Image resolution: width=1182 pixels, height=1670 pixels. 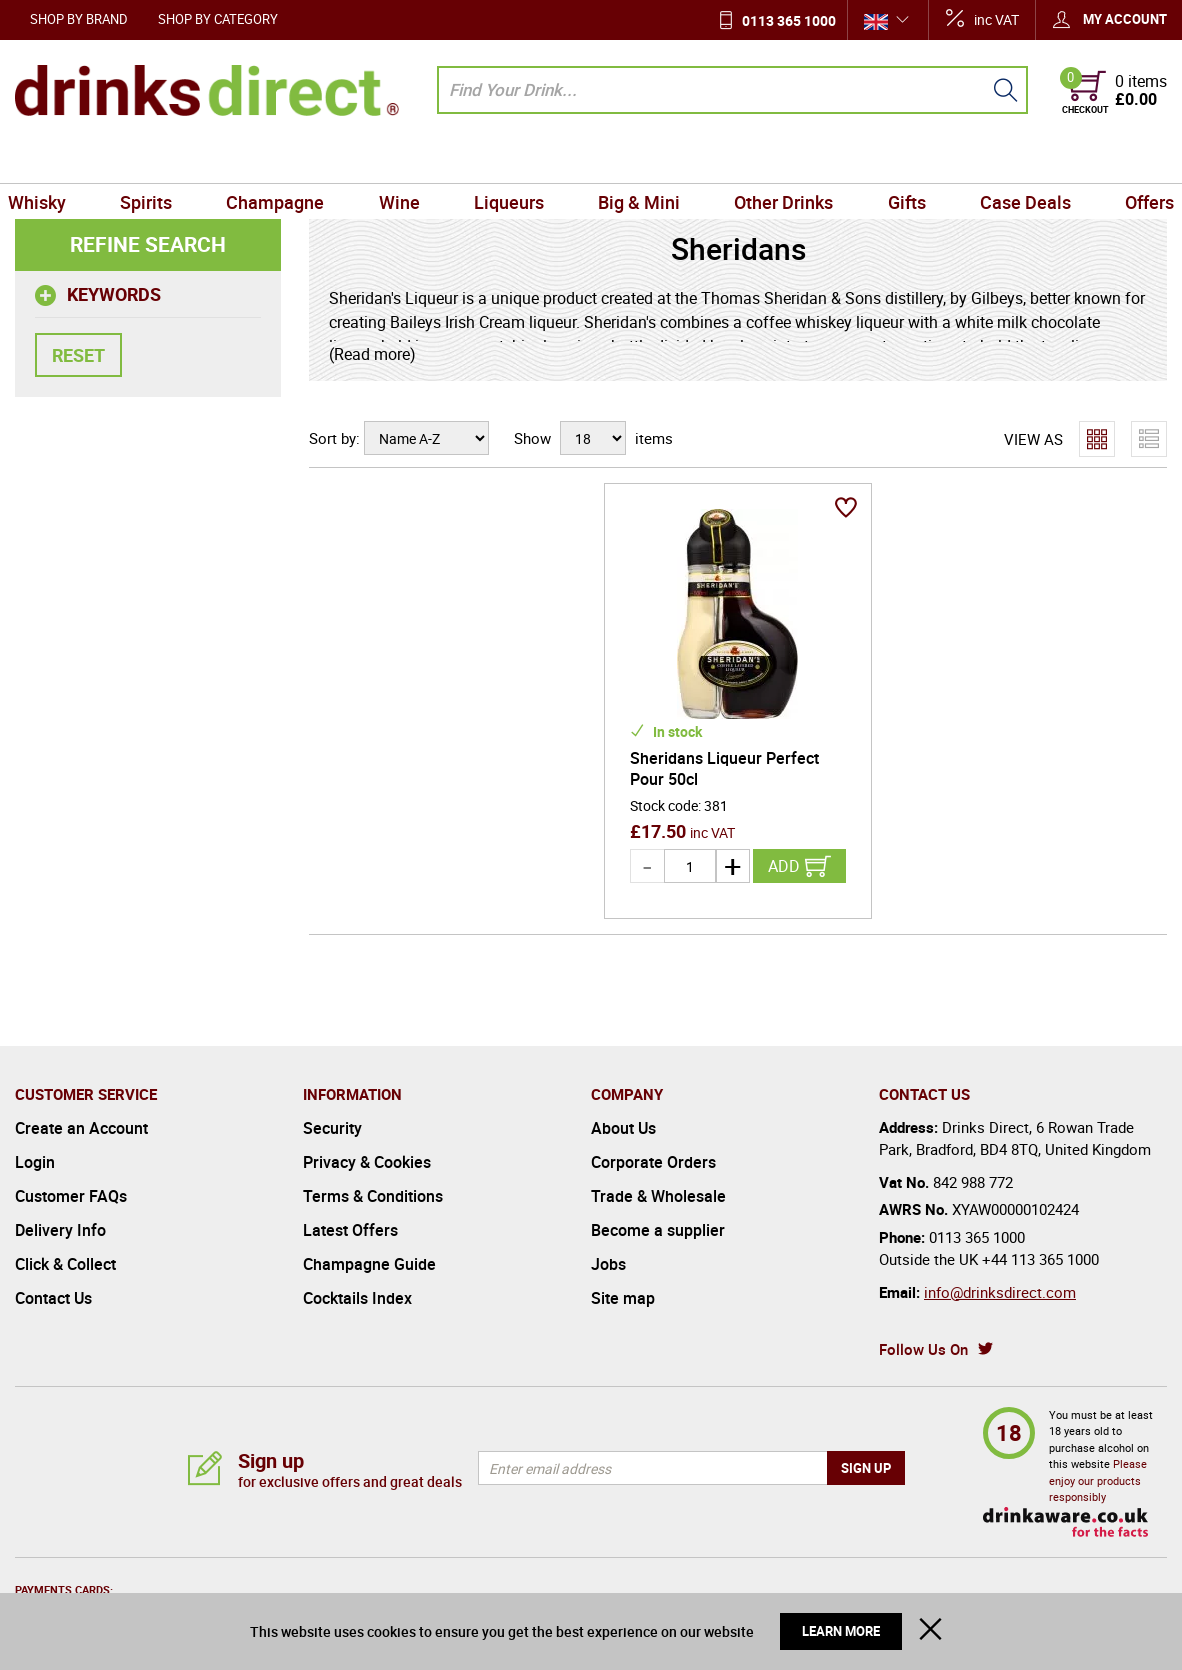 What do you see at coordinates (404, 160) in the screenshot?
I see `Wine` at bounding box center [404, 160].